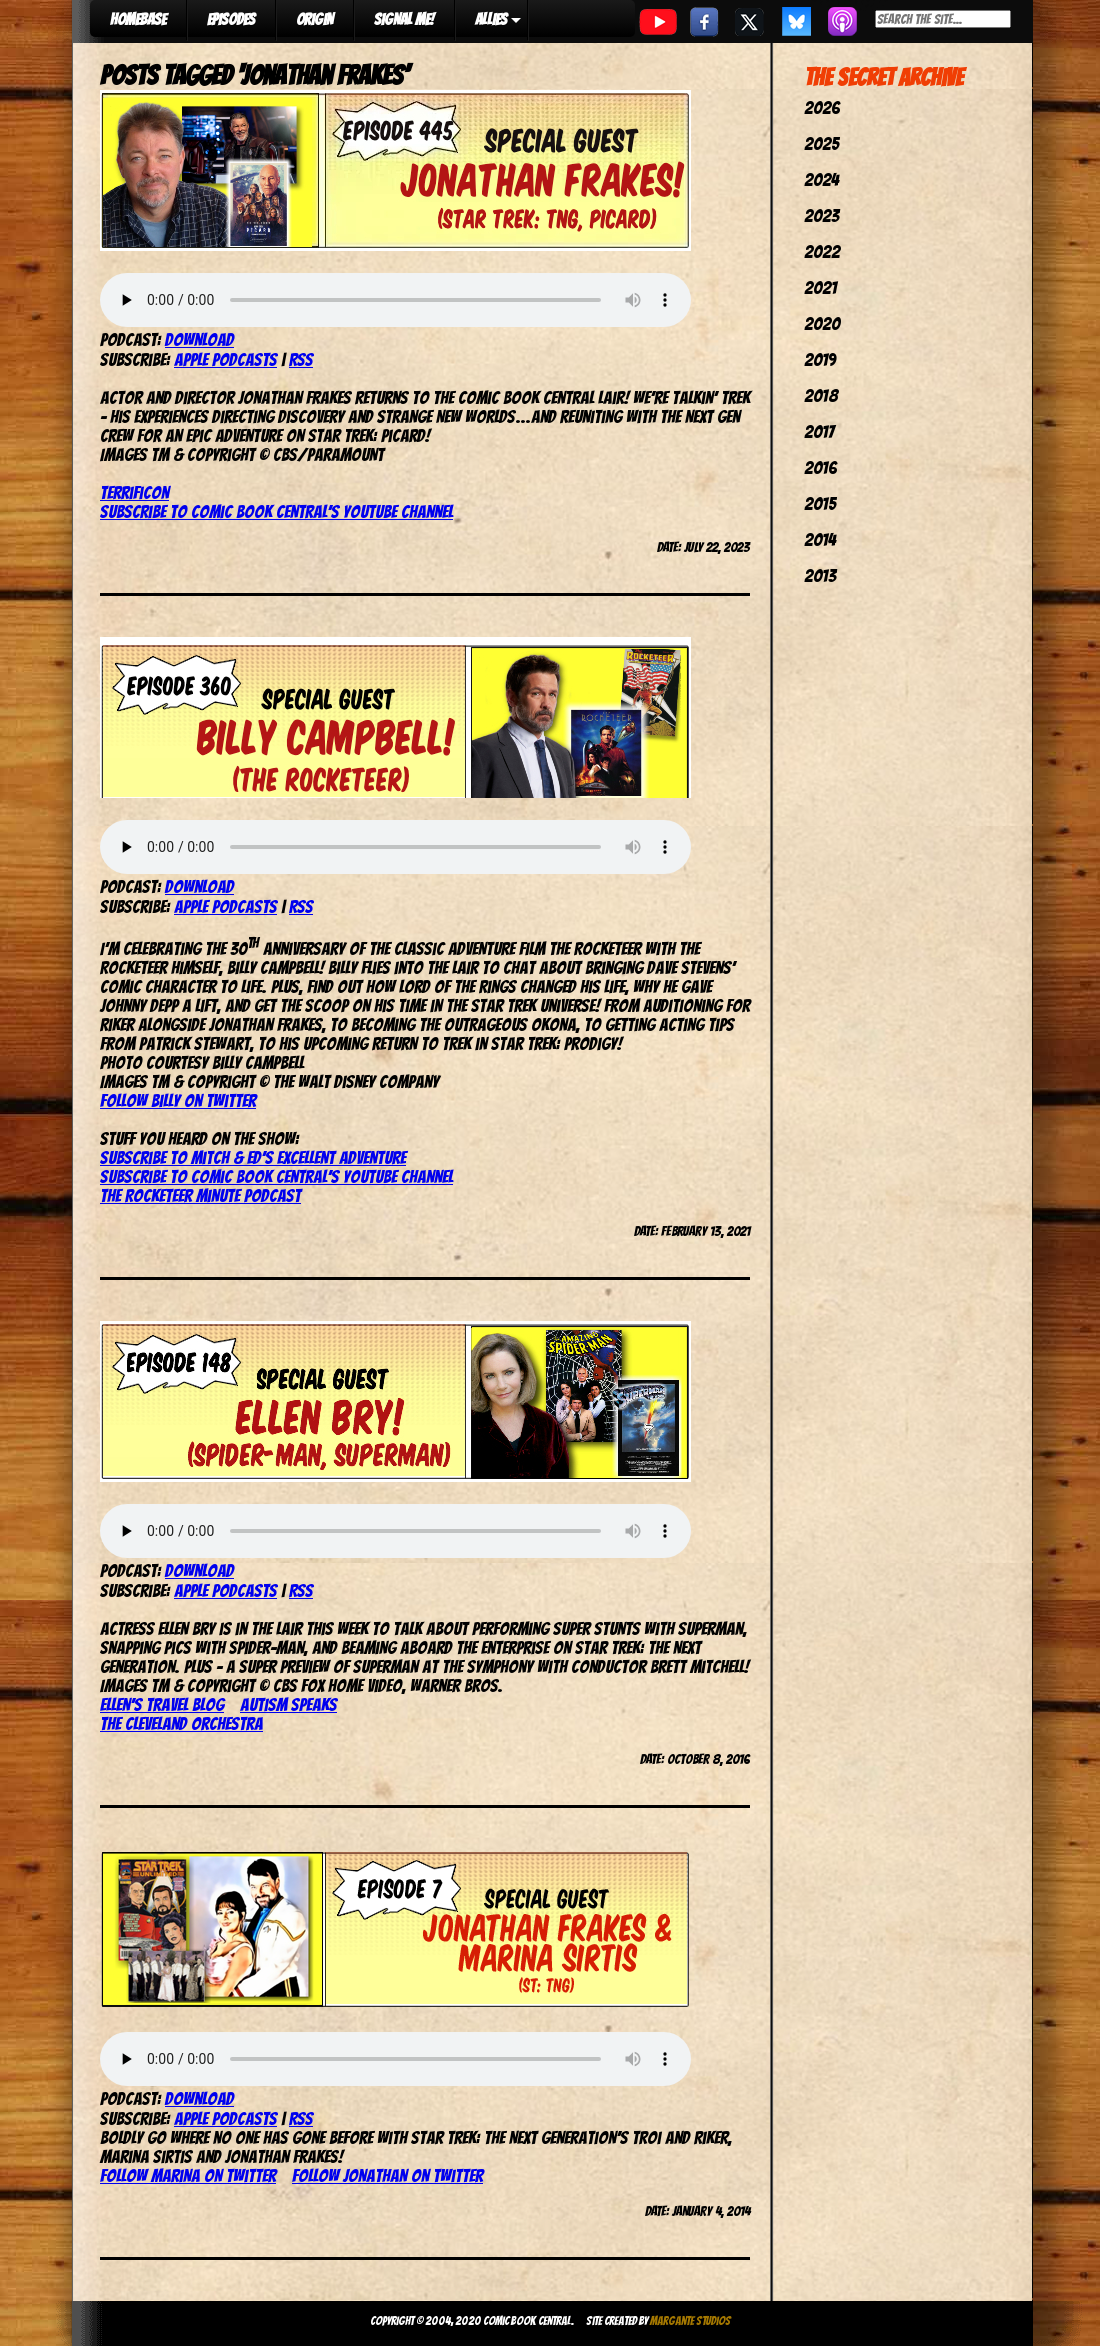  I want to click on Apple Podcasts, so click(225, 359).